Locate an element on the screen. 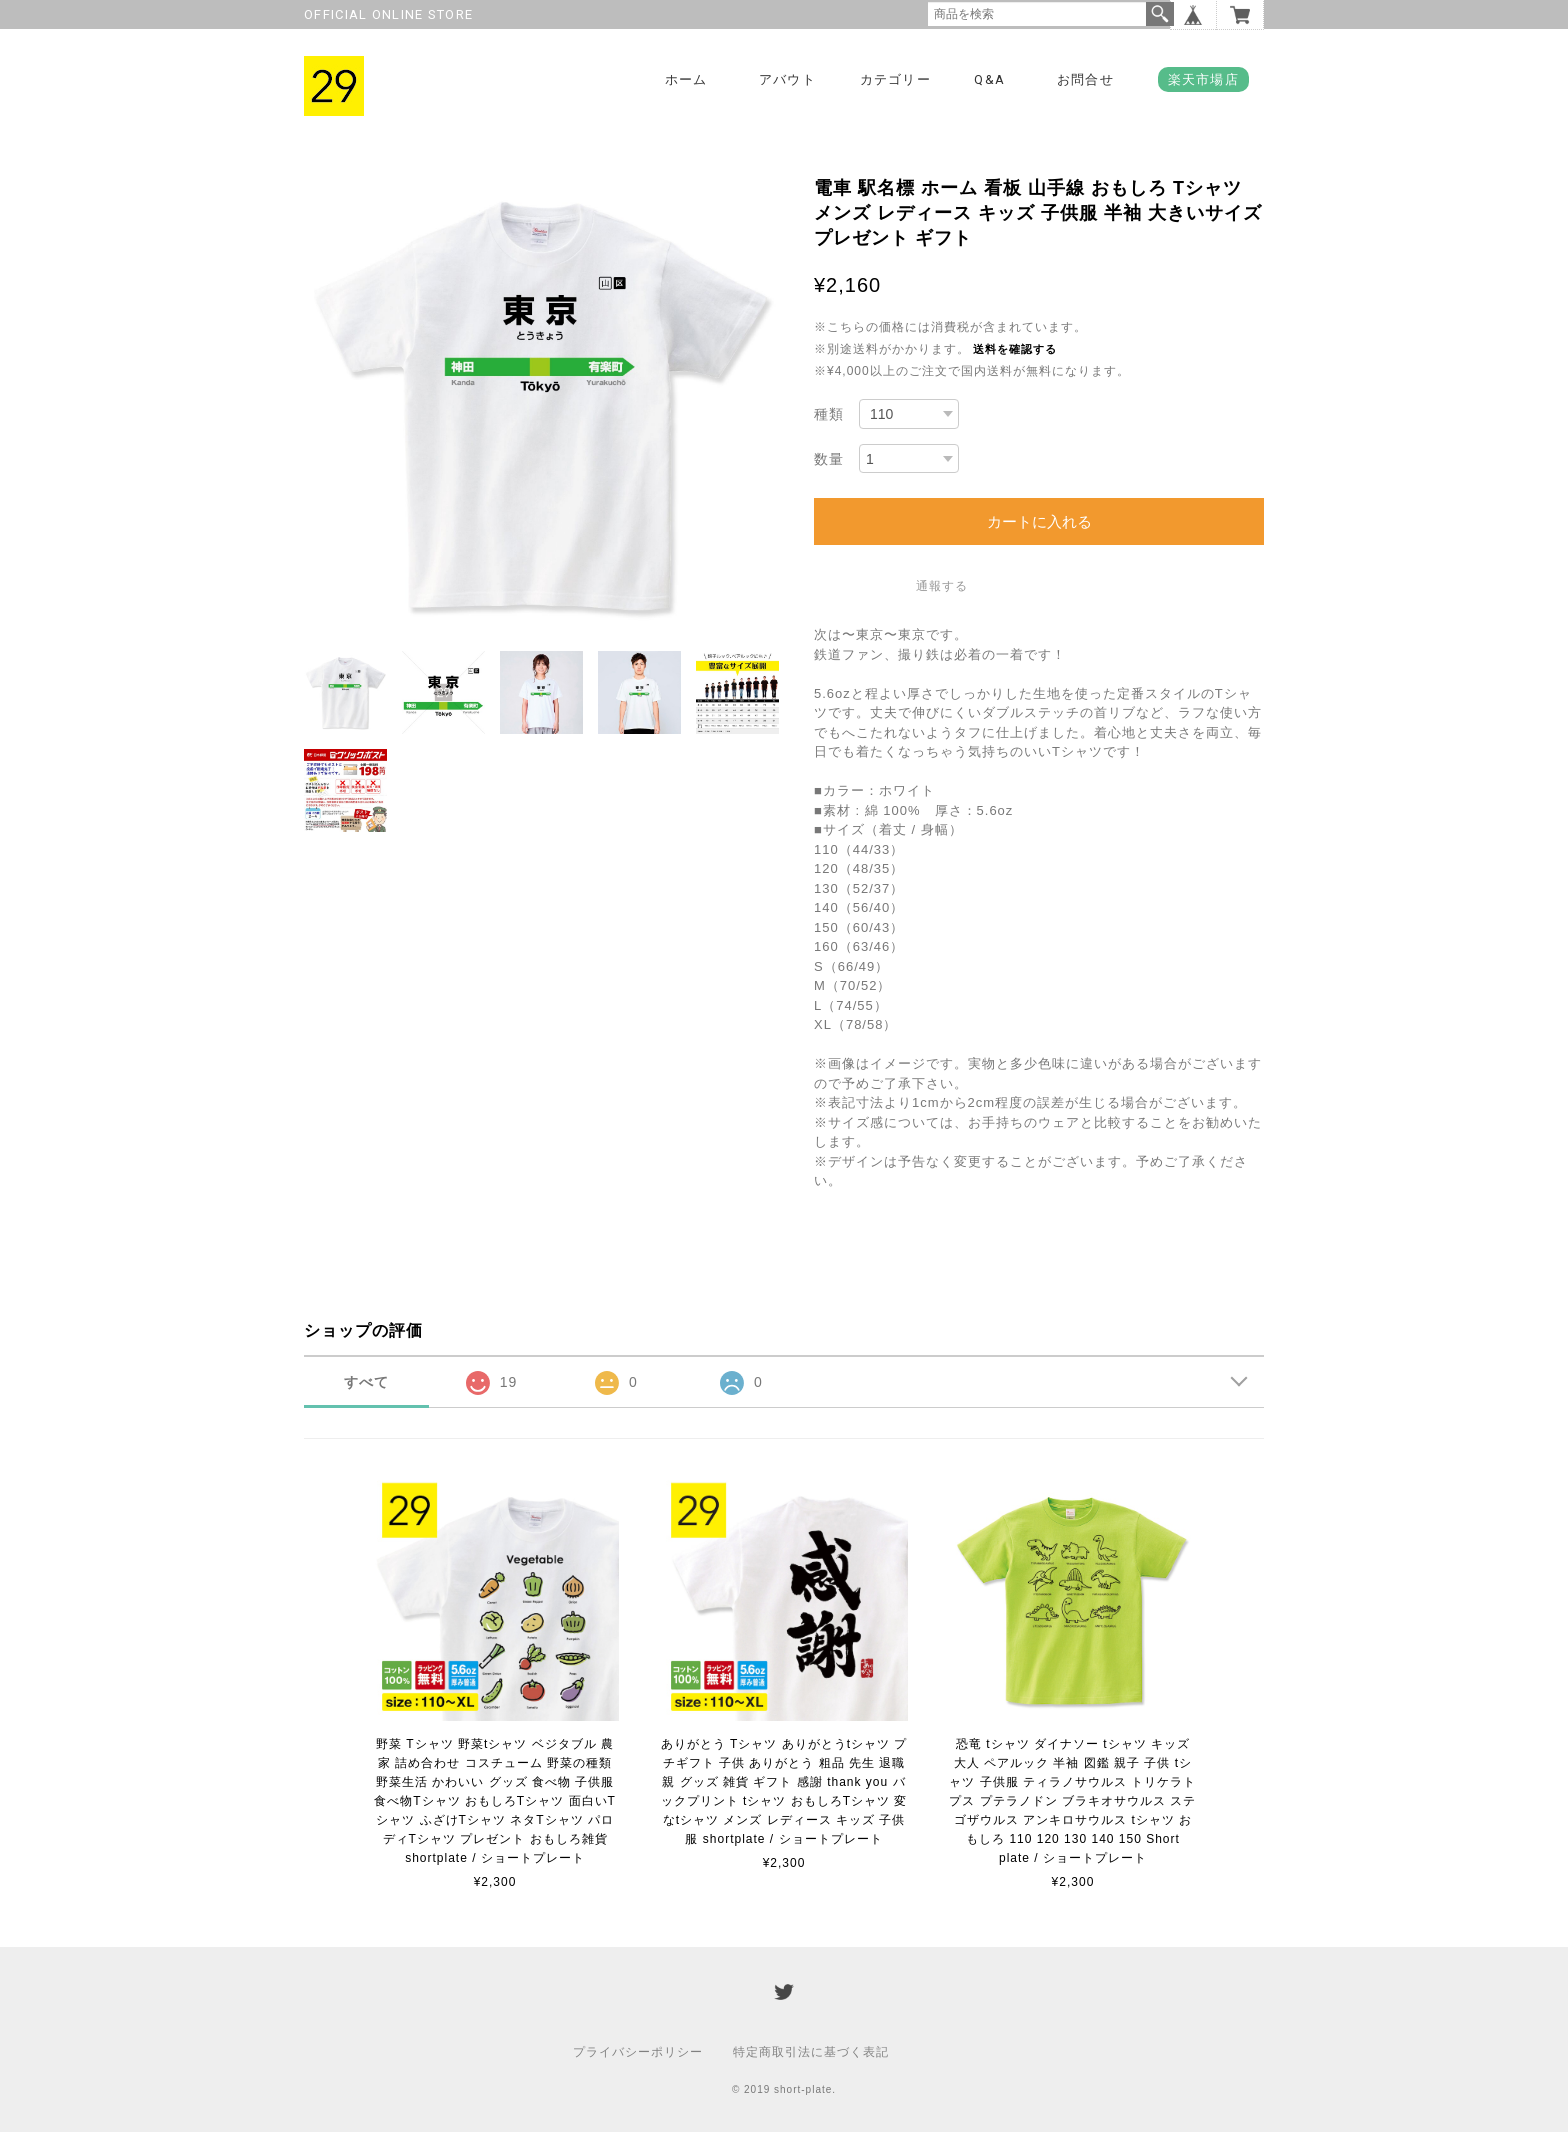  通報する is located at coordinates (942, 590).